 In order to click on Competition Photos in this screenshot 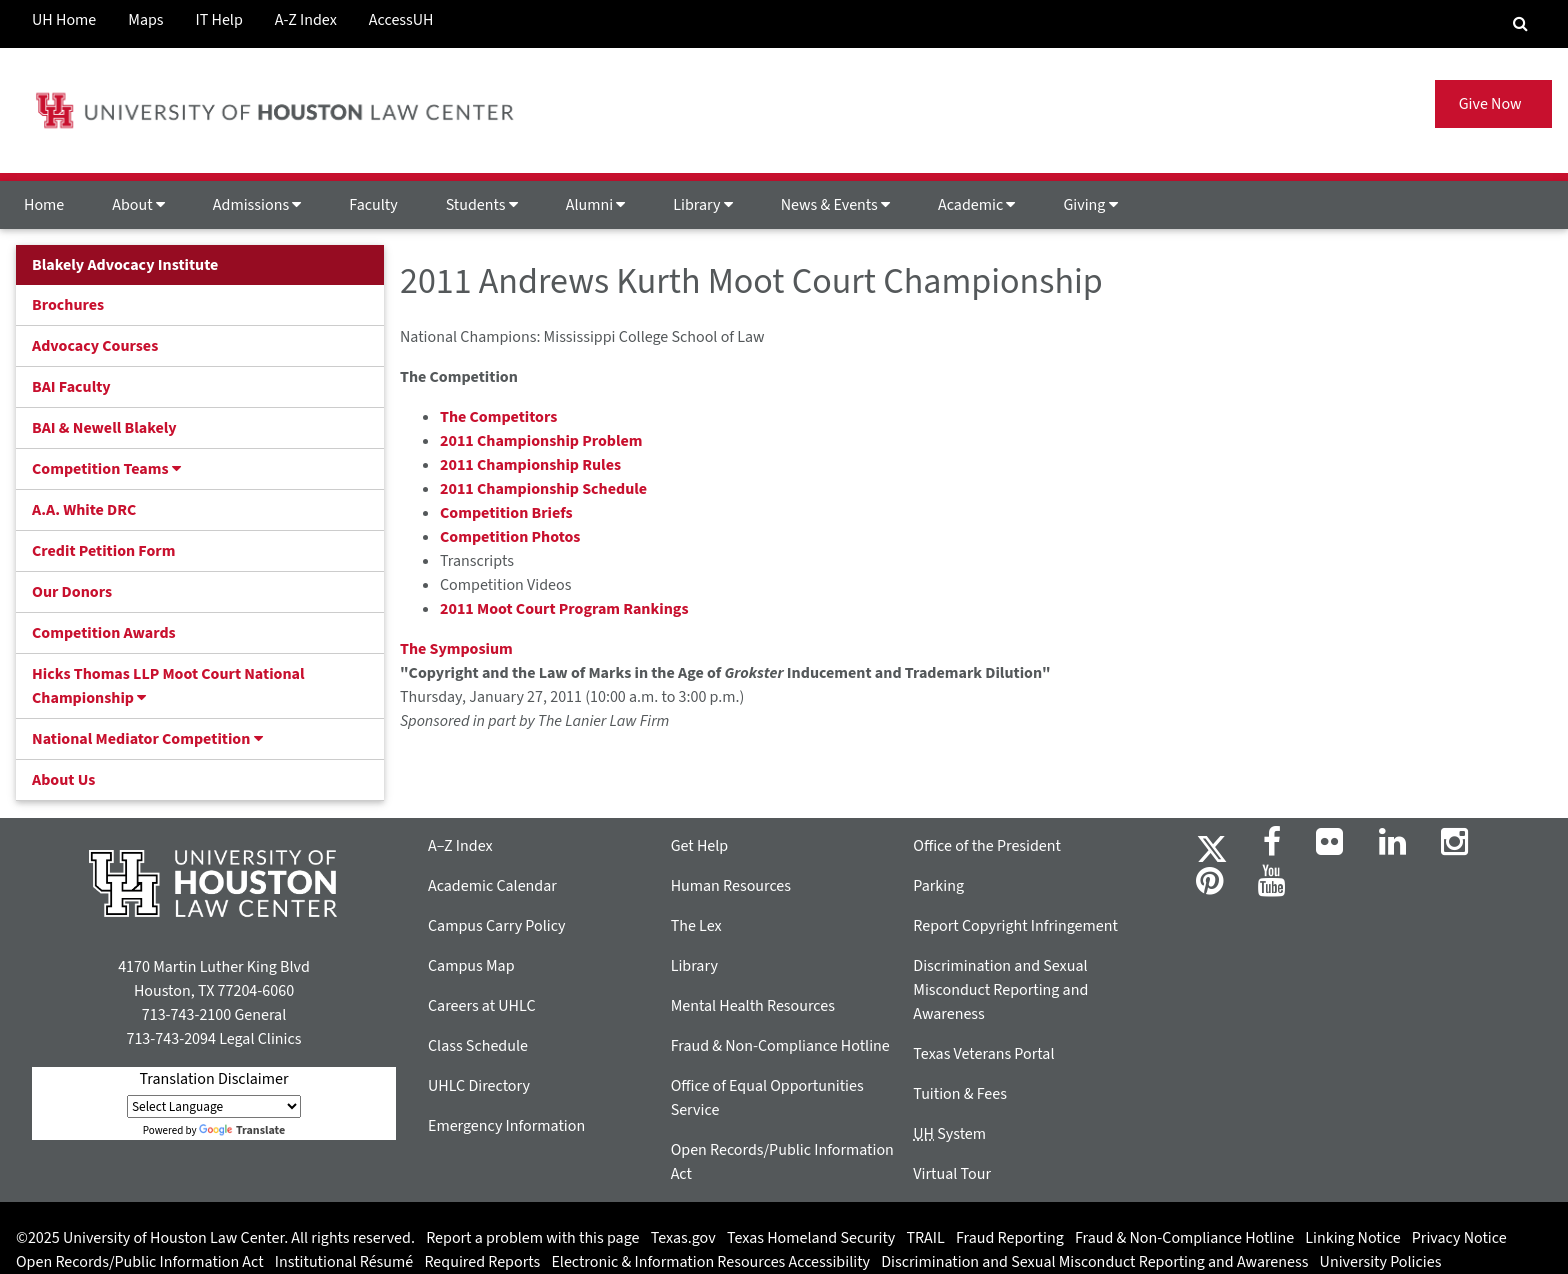, I will do `click(510, 537)`.